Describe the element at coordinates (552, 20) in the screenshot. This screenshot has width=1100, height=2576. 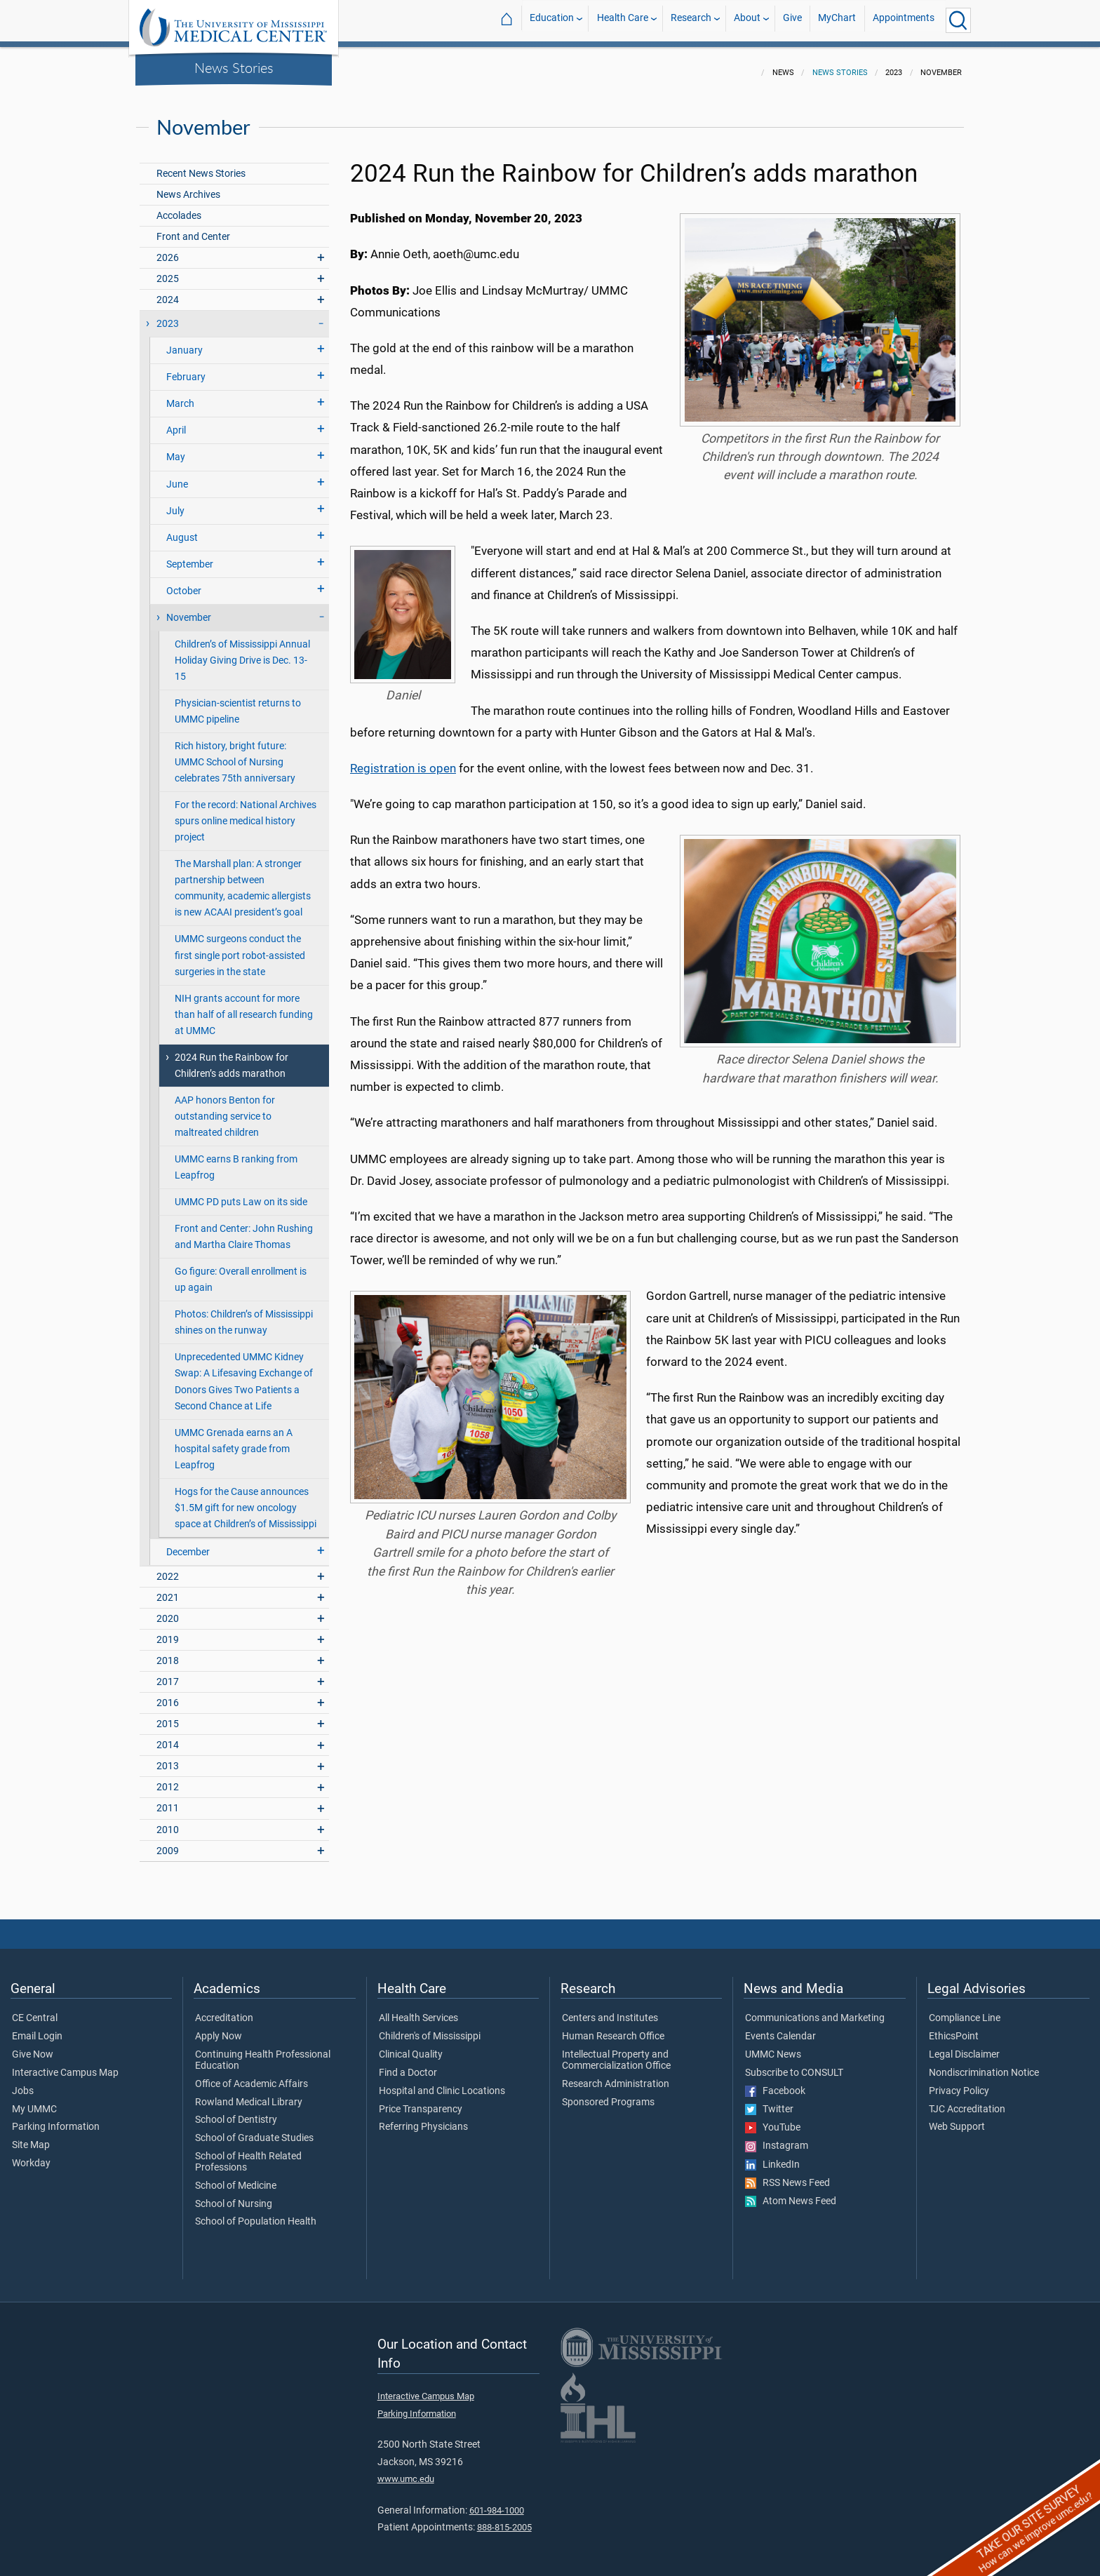
I see `Education` at that location.